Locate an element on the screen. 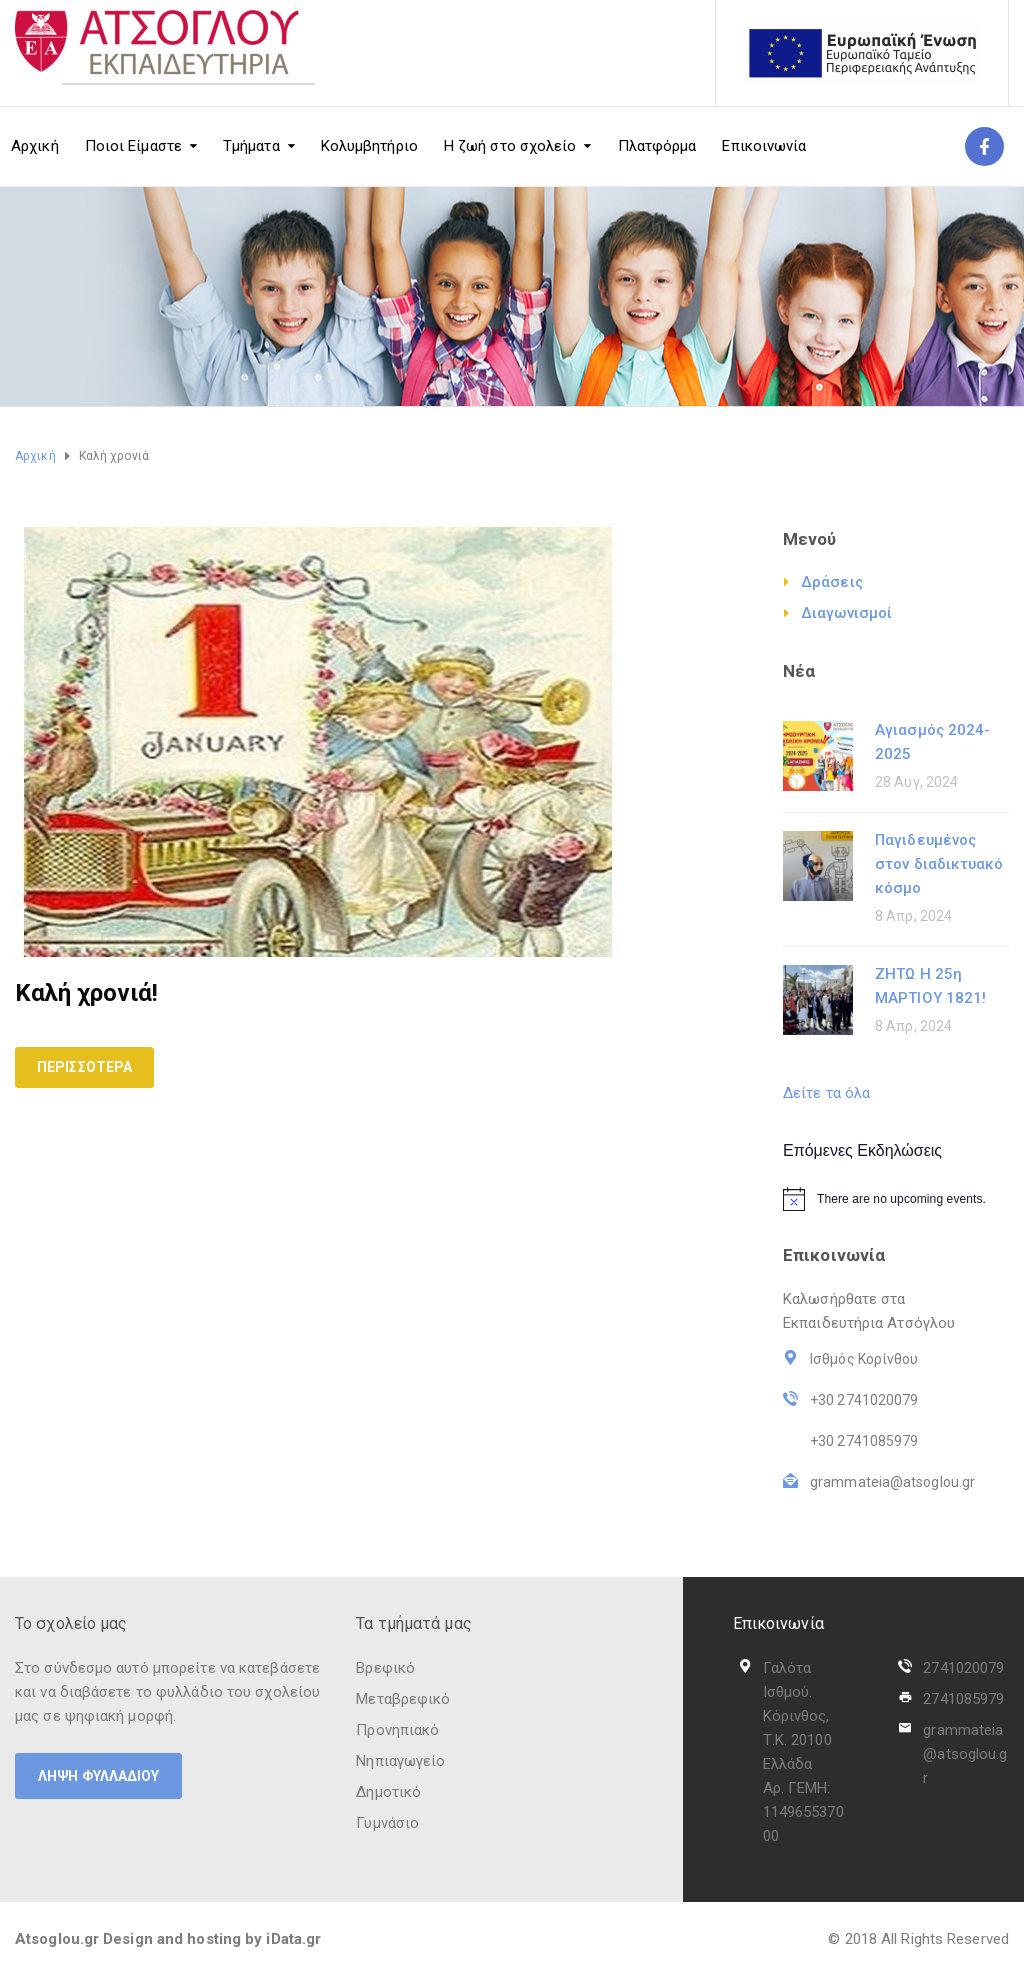  Προνηπιακό is located at coordinates (397, 1730).